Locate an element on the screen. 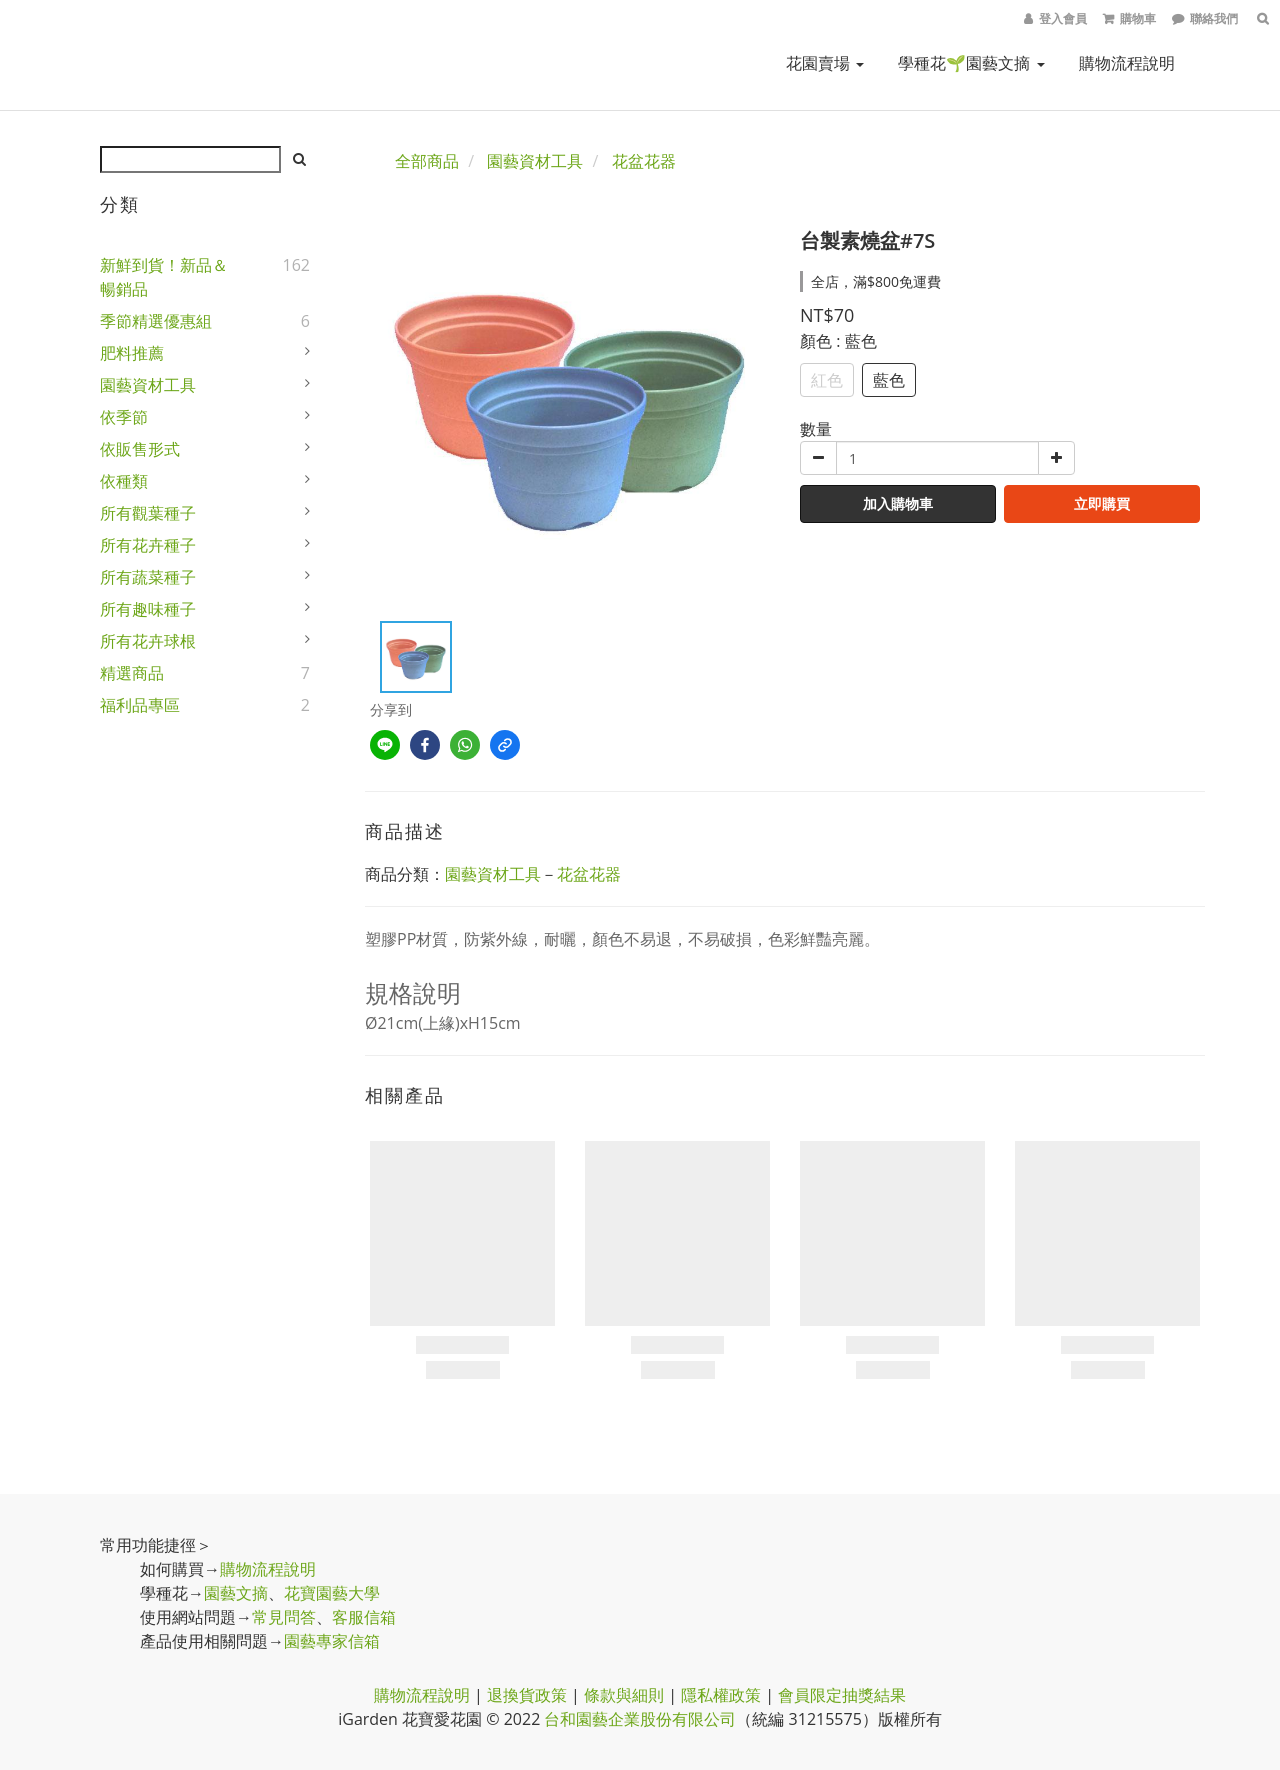  依季節 is located at coordinates (124, 417).